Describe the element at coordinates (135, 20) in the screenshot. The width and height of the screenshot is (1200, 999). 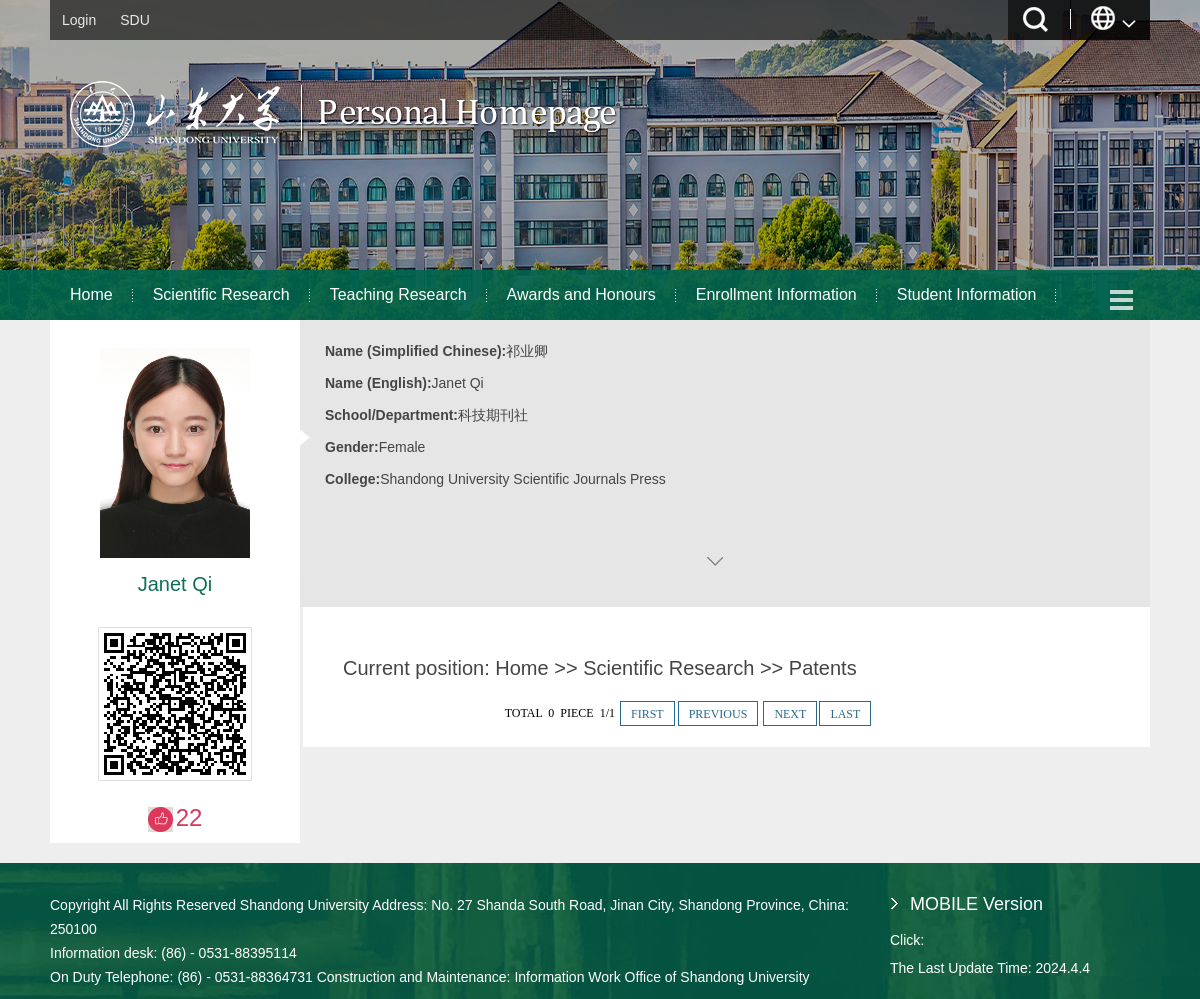
I see `SDU` at that location.